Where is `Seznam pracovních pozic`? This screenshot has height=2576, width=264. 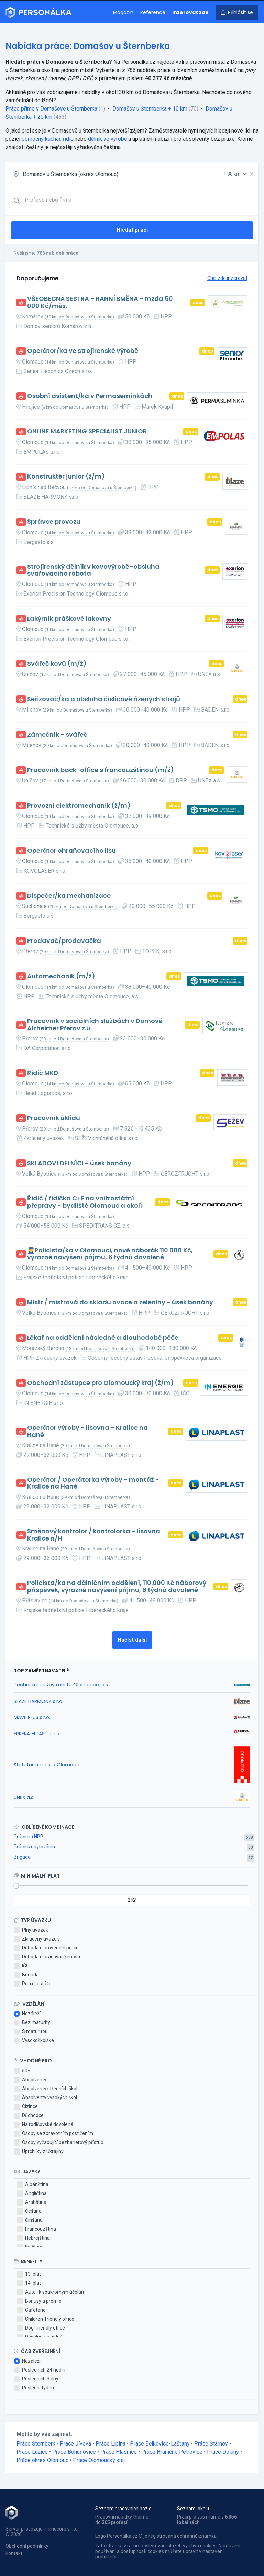
Seznam pracovních pozic is located at coordinates (123, 2508).